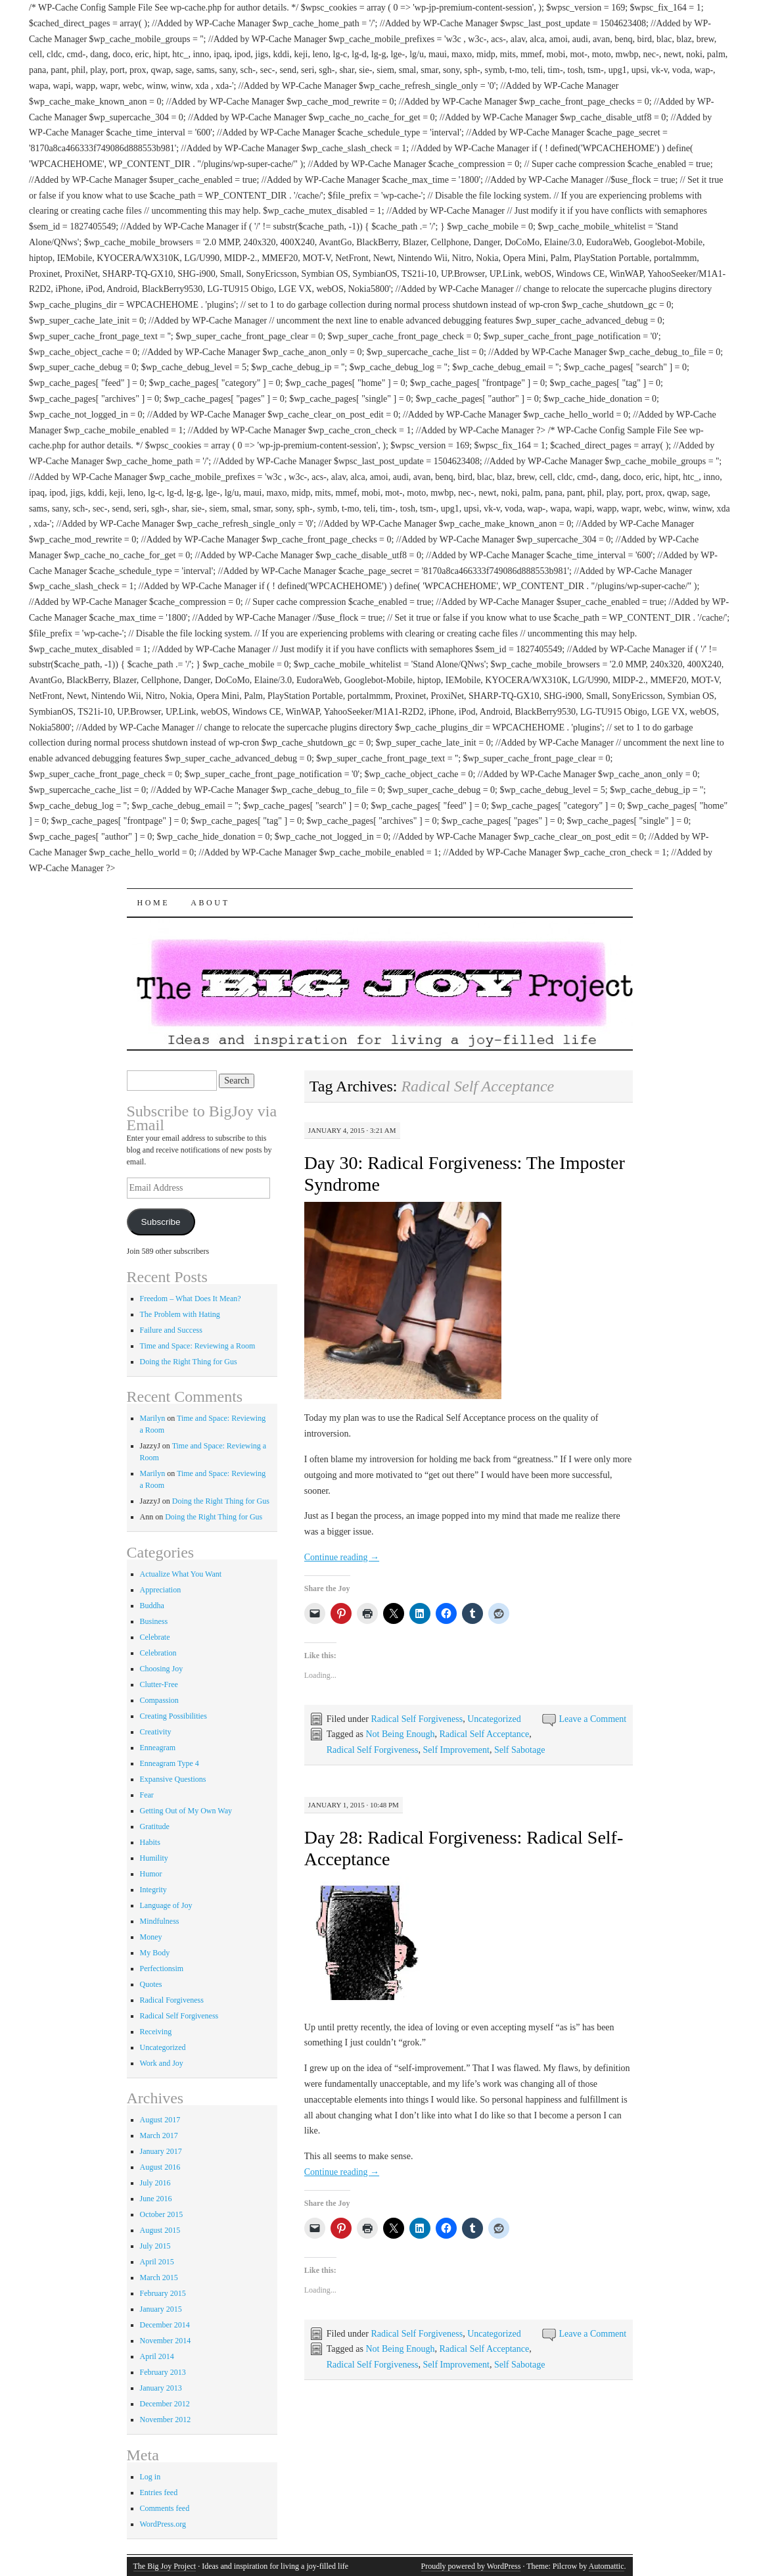 The height and width of the screenshot is (2576, 759). Describe the element at coordinates (159, 2277) in the screenshot. I see `March 2015` at that location.